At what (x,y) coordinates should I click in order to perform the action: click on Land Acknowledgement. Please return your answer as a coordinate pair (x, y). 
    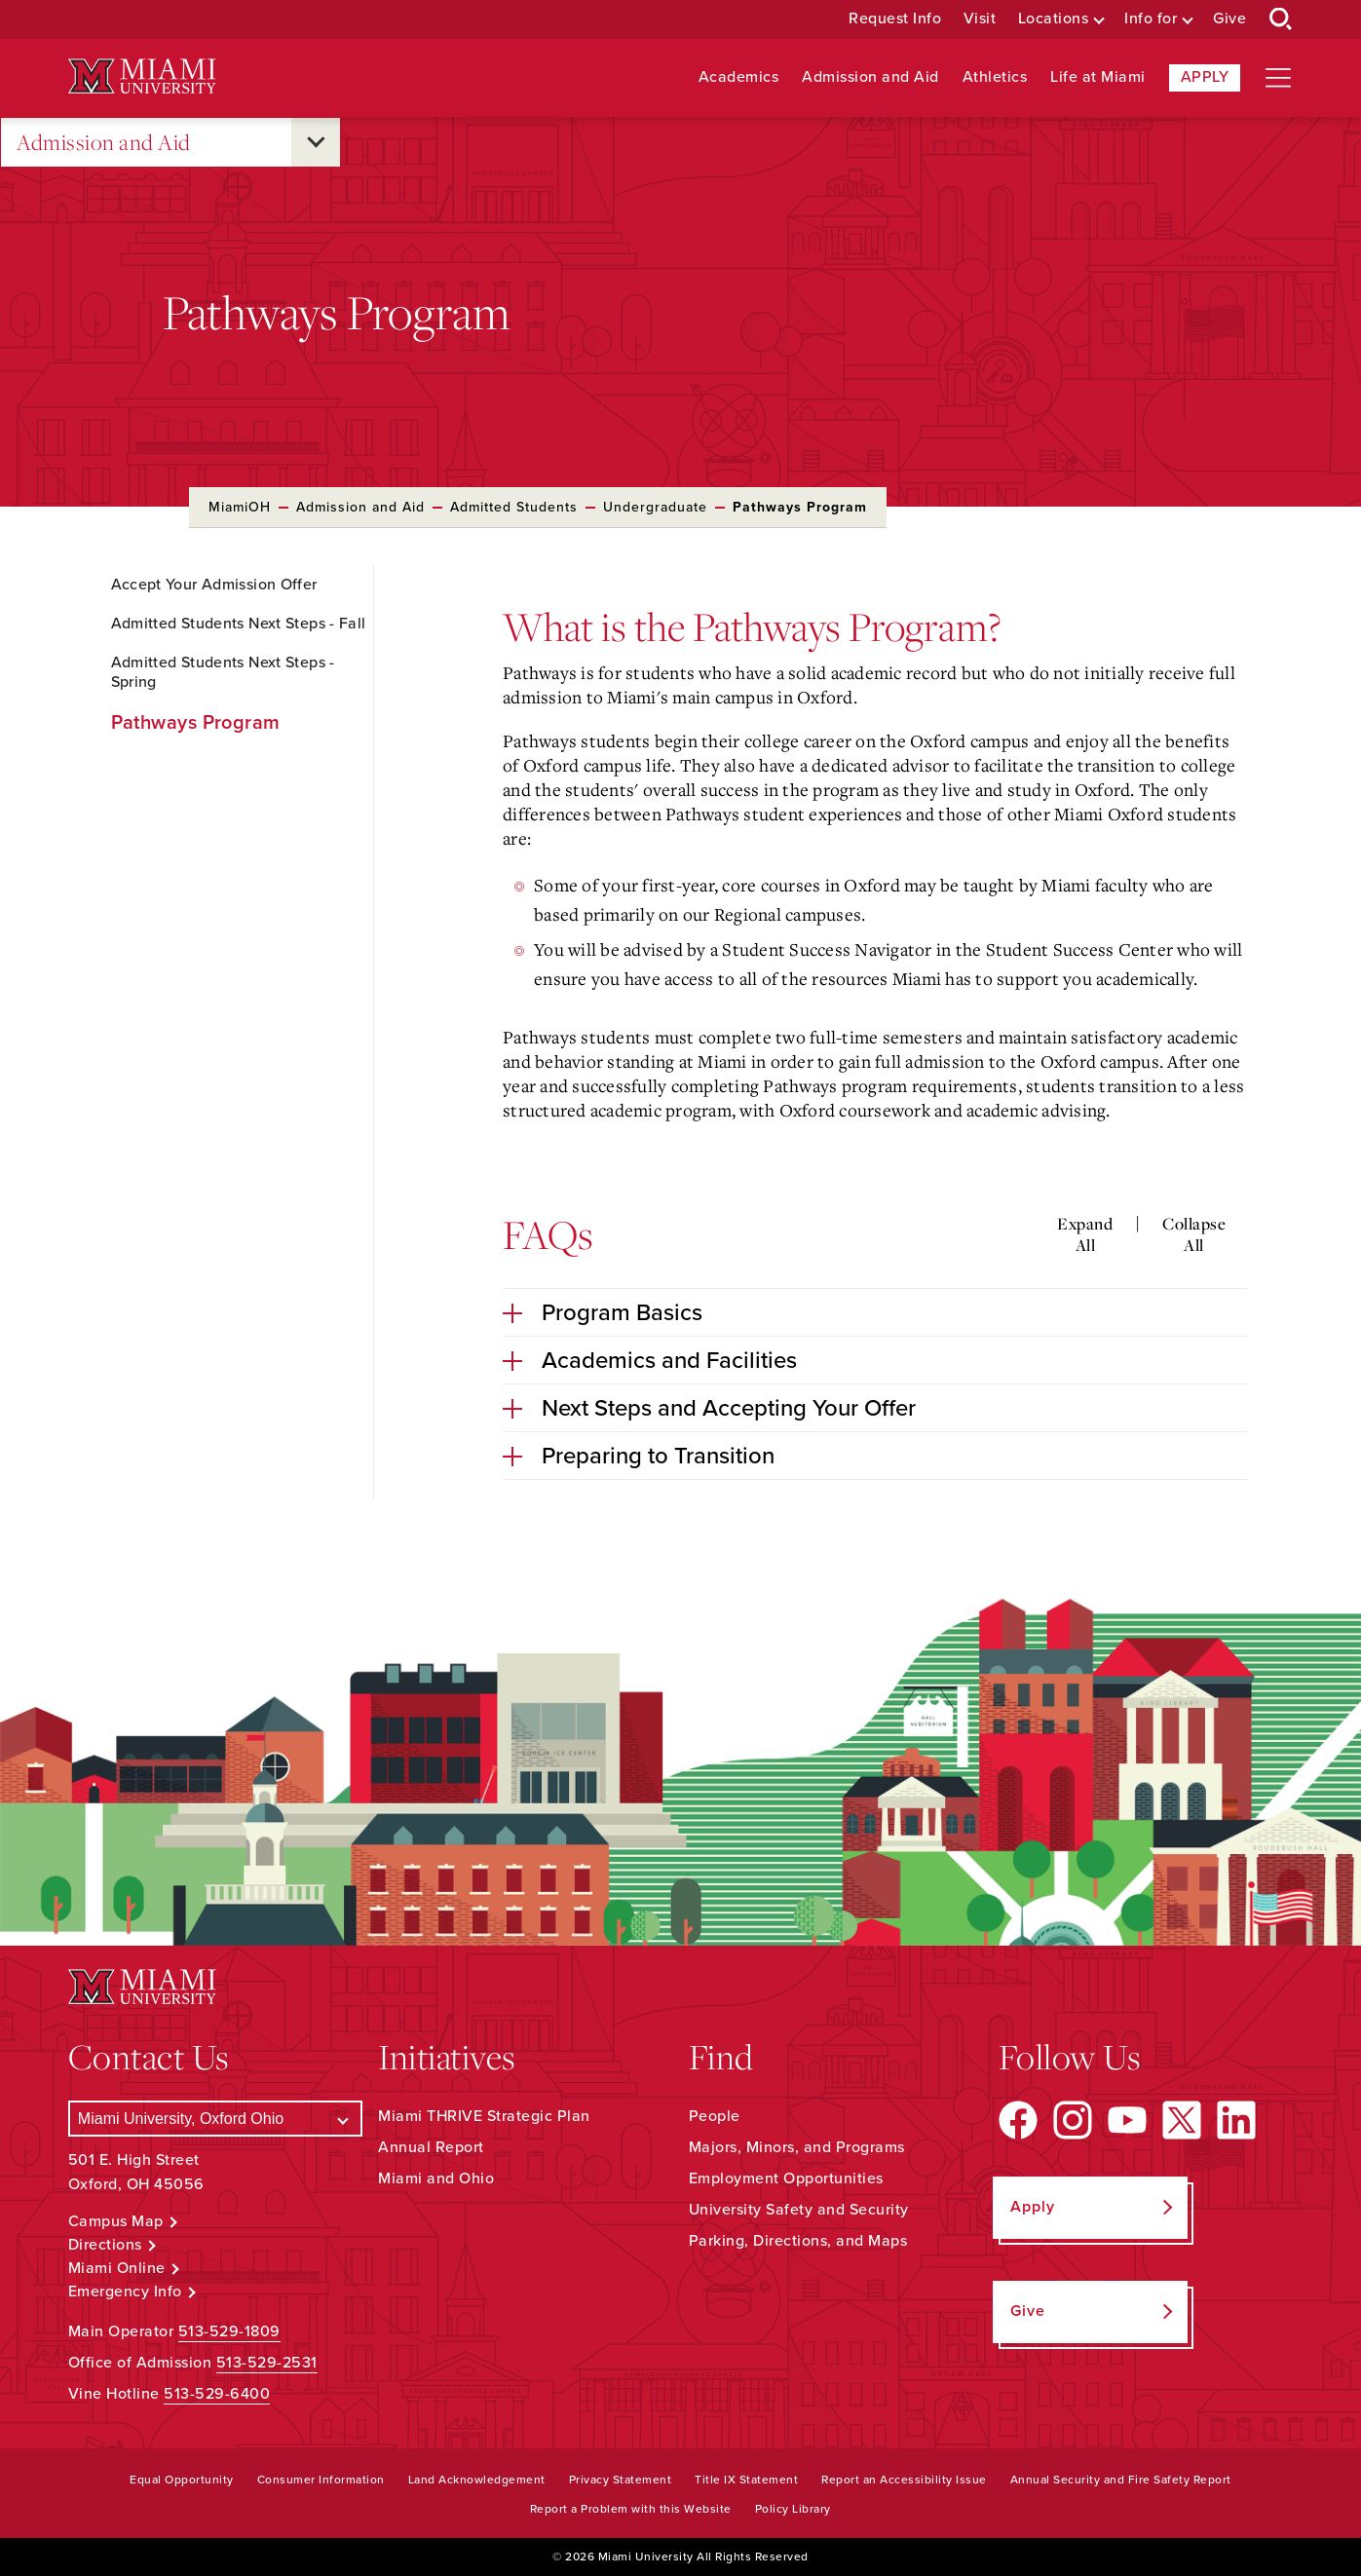
    Looking at the image, I should click on (477, 2479).